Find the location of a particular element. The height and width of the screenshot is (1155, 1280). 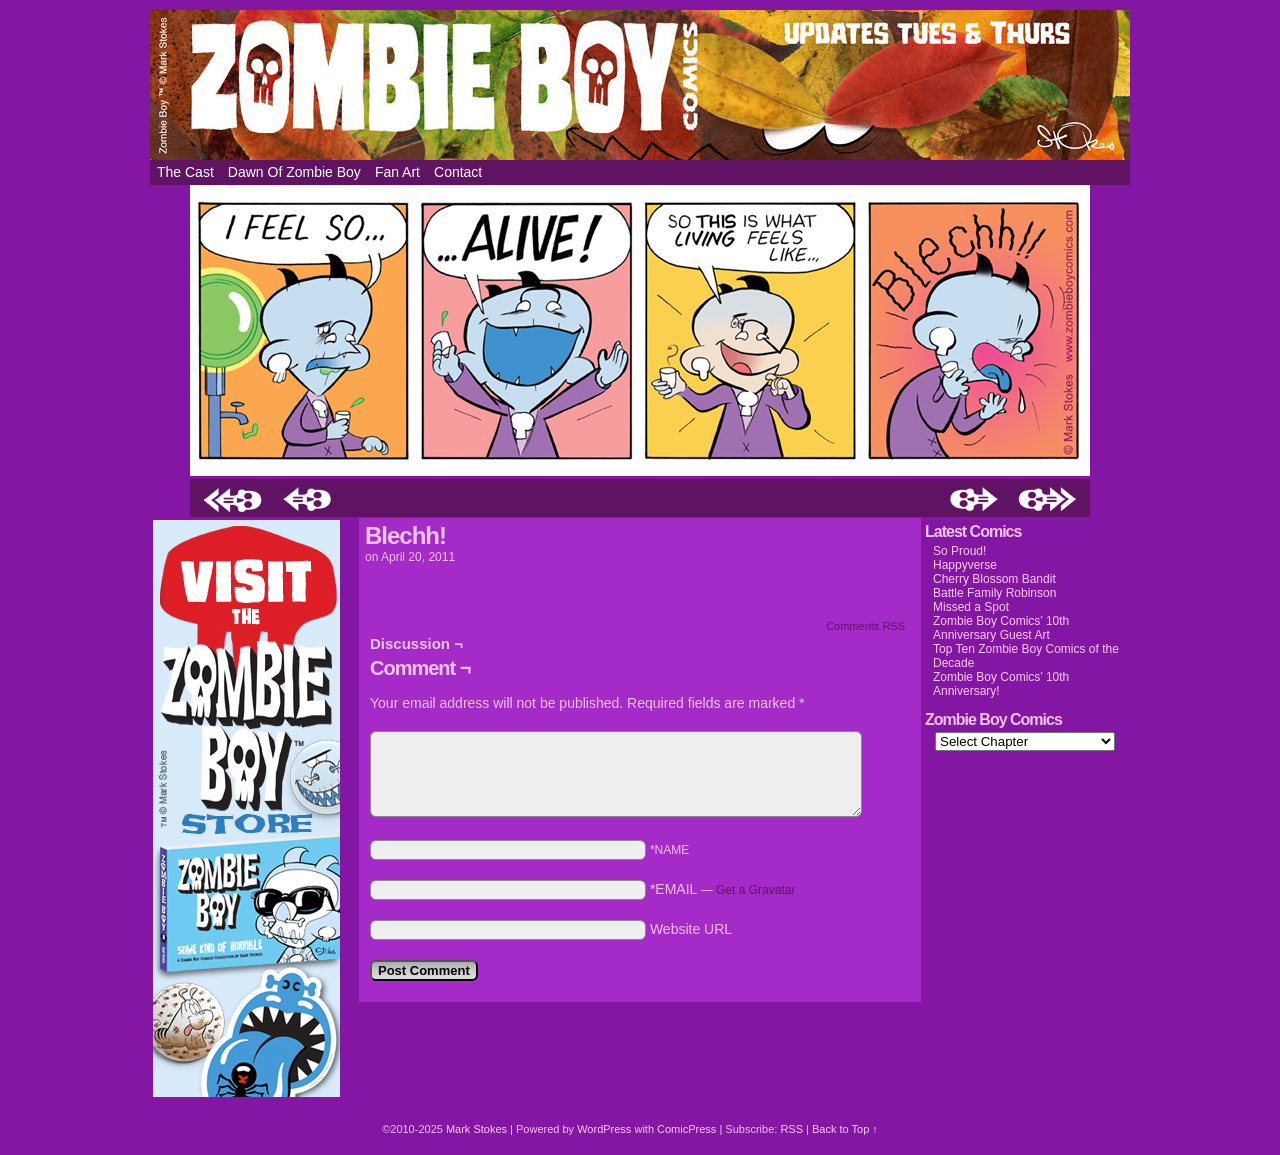

Comments RSS is located at coordinates (865, 626).